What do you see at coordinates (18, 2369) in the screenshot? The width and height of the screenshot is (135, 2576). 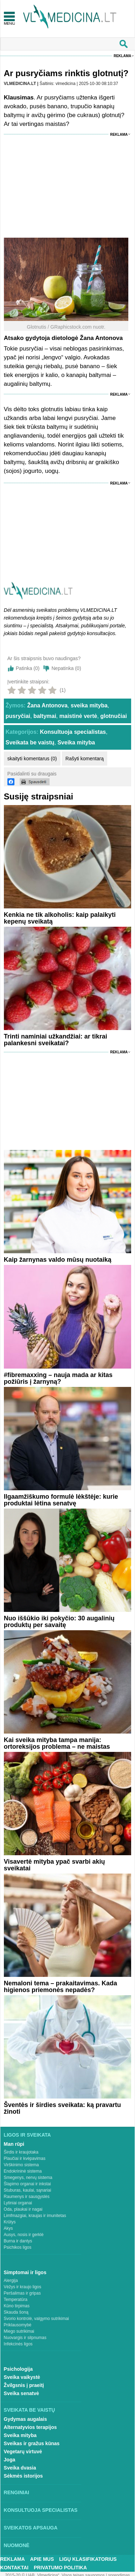 I see `Psichologija` at bounding box center [18, 2369].